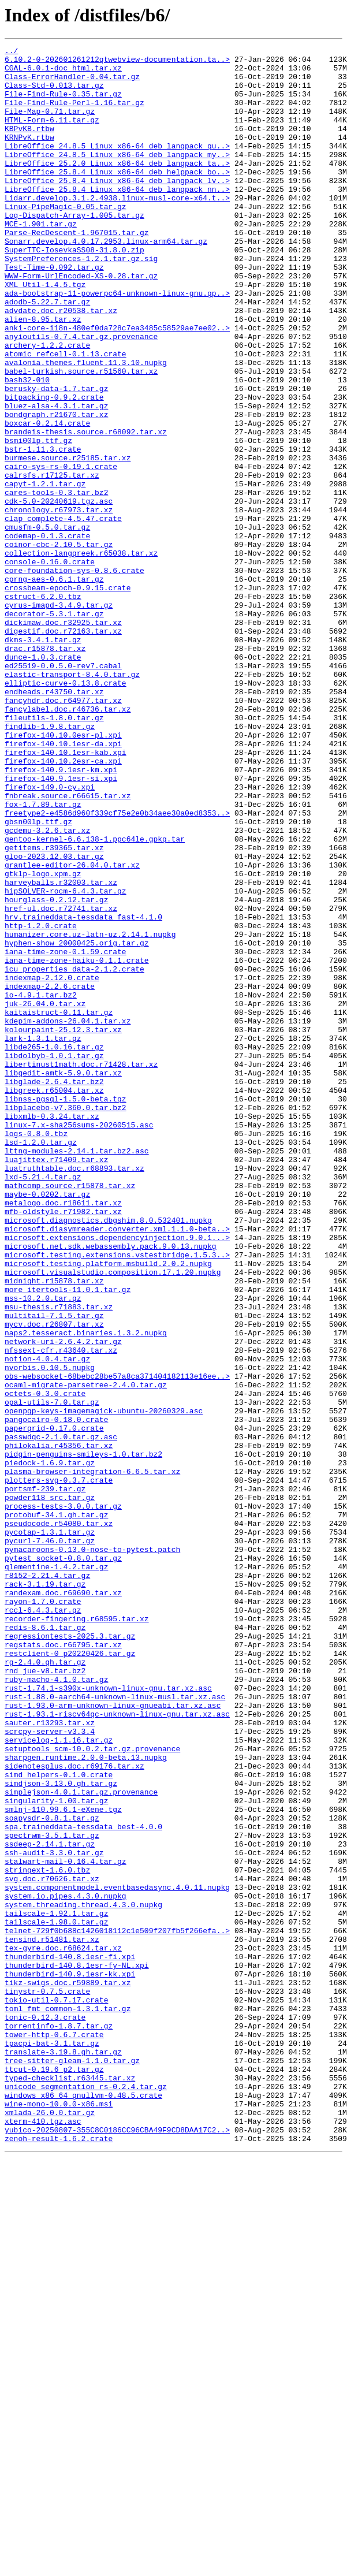 This screenshot has height=2576, width=347. What do you see at coordinates (54, 468) in the screenshot?
I see `bitpacking-0.9.2.crate` at bounding box center [54, 468].